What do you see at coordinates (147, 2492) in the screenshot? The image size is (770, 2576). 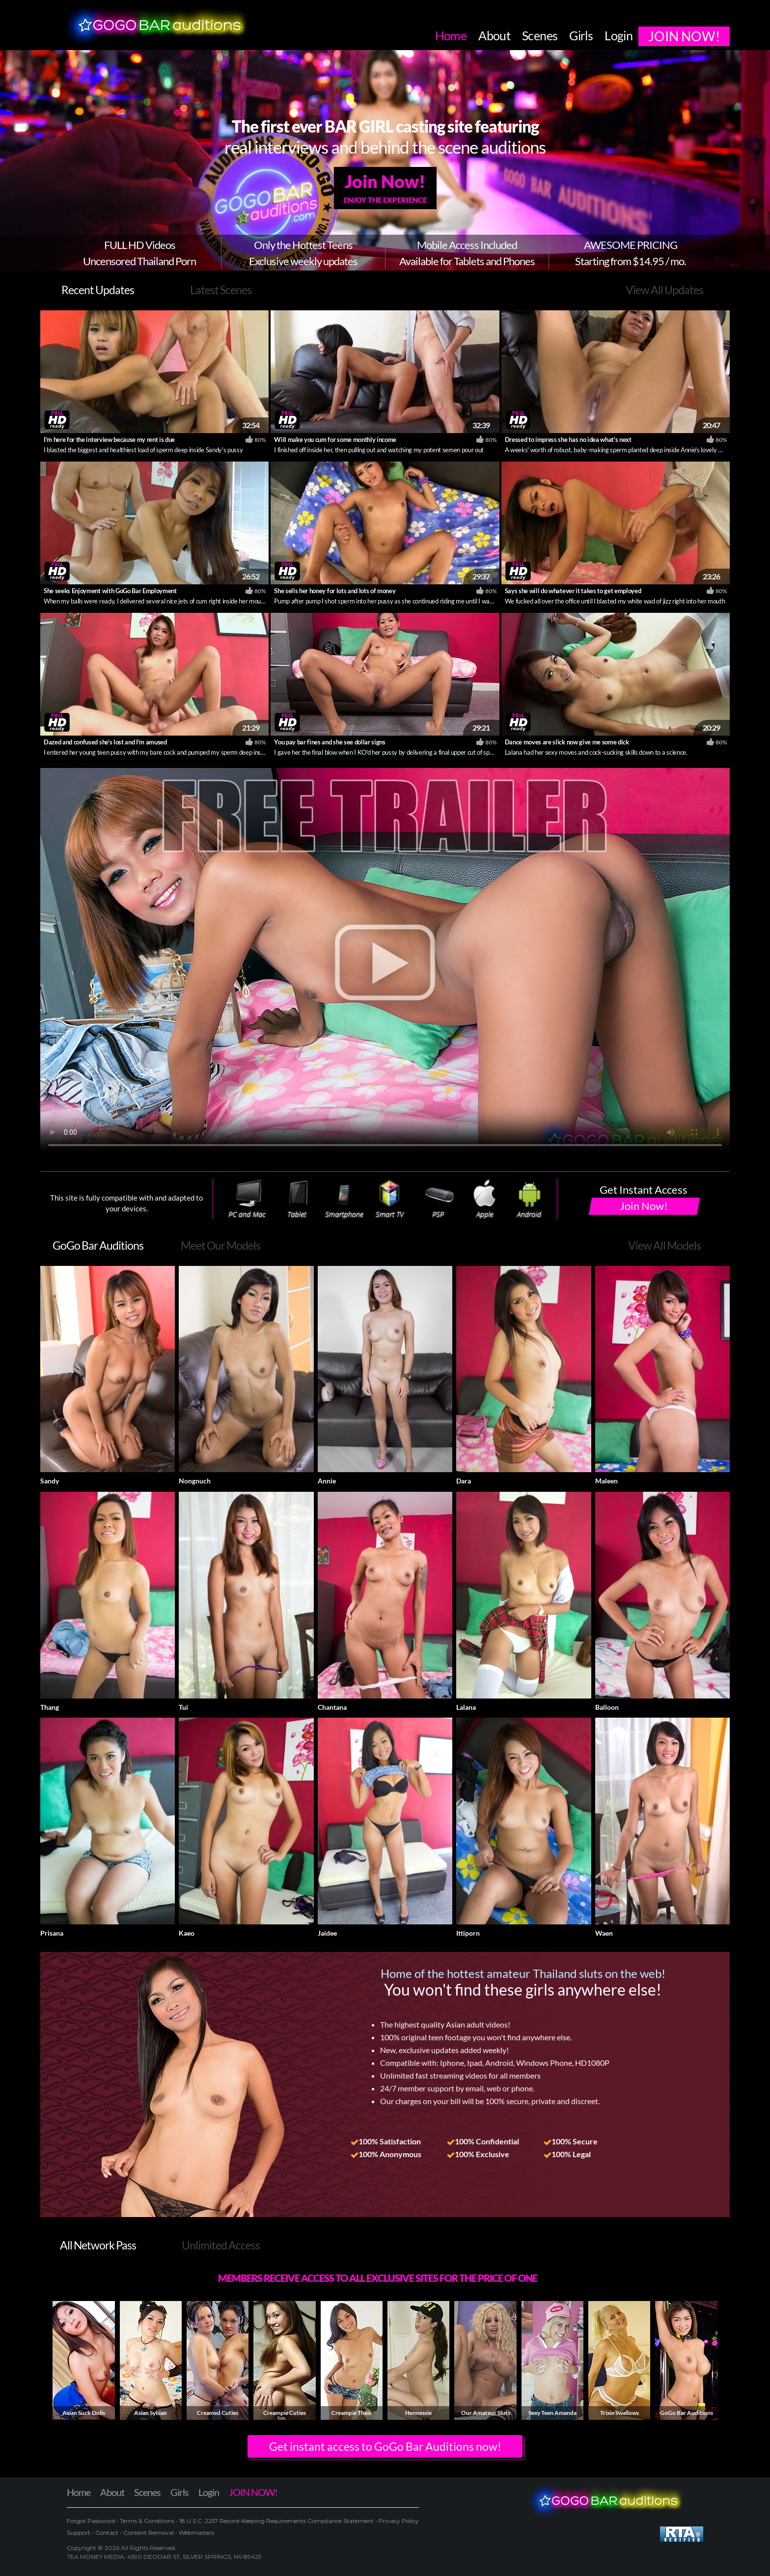 I see `Scenes` at bounding box center [147, 2492].